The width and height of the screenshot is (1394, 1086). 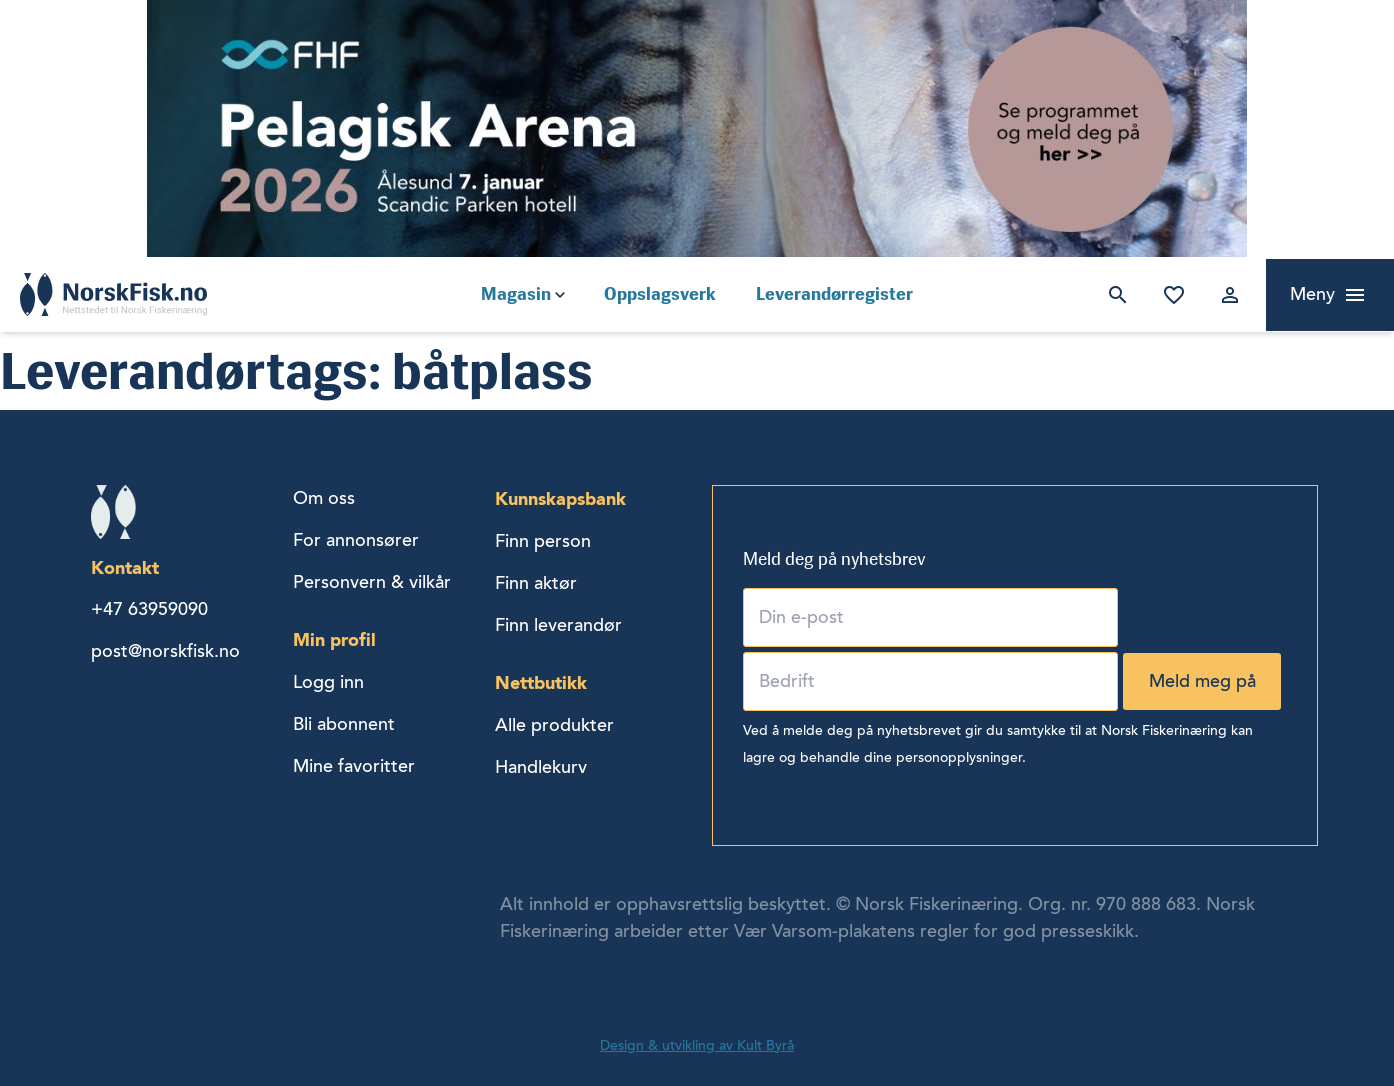 What do you see at coordinates (1312, 294) in the screenshot?
I see `Meny` at bounding box center [1312, 294].